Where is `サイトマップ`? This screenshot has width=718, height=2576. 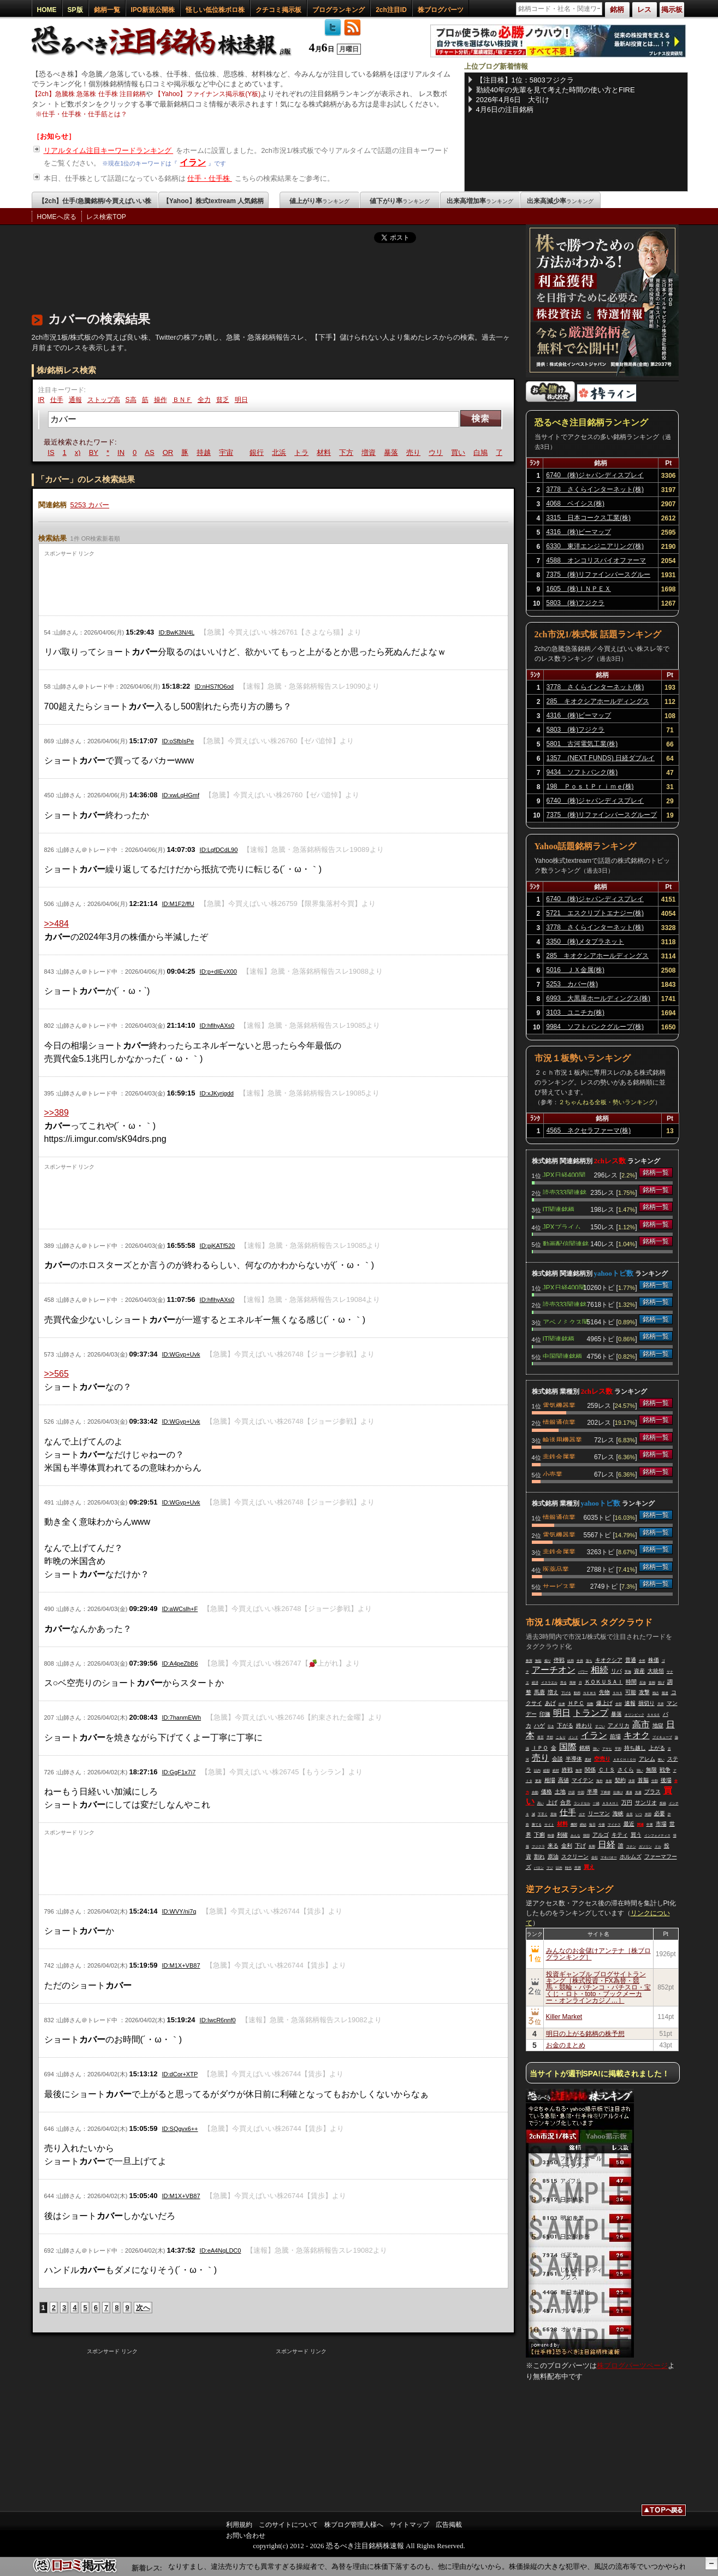 サイトマップ is located at coordinates (409, 2524).